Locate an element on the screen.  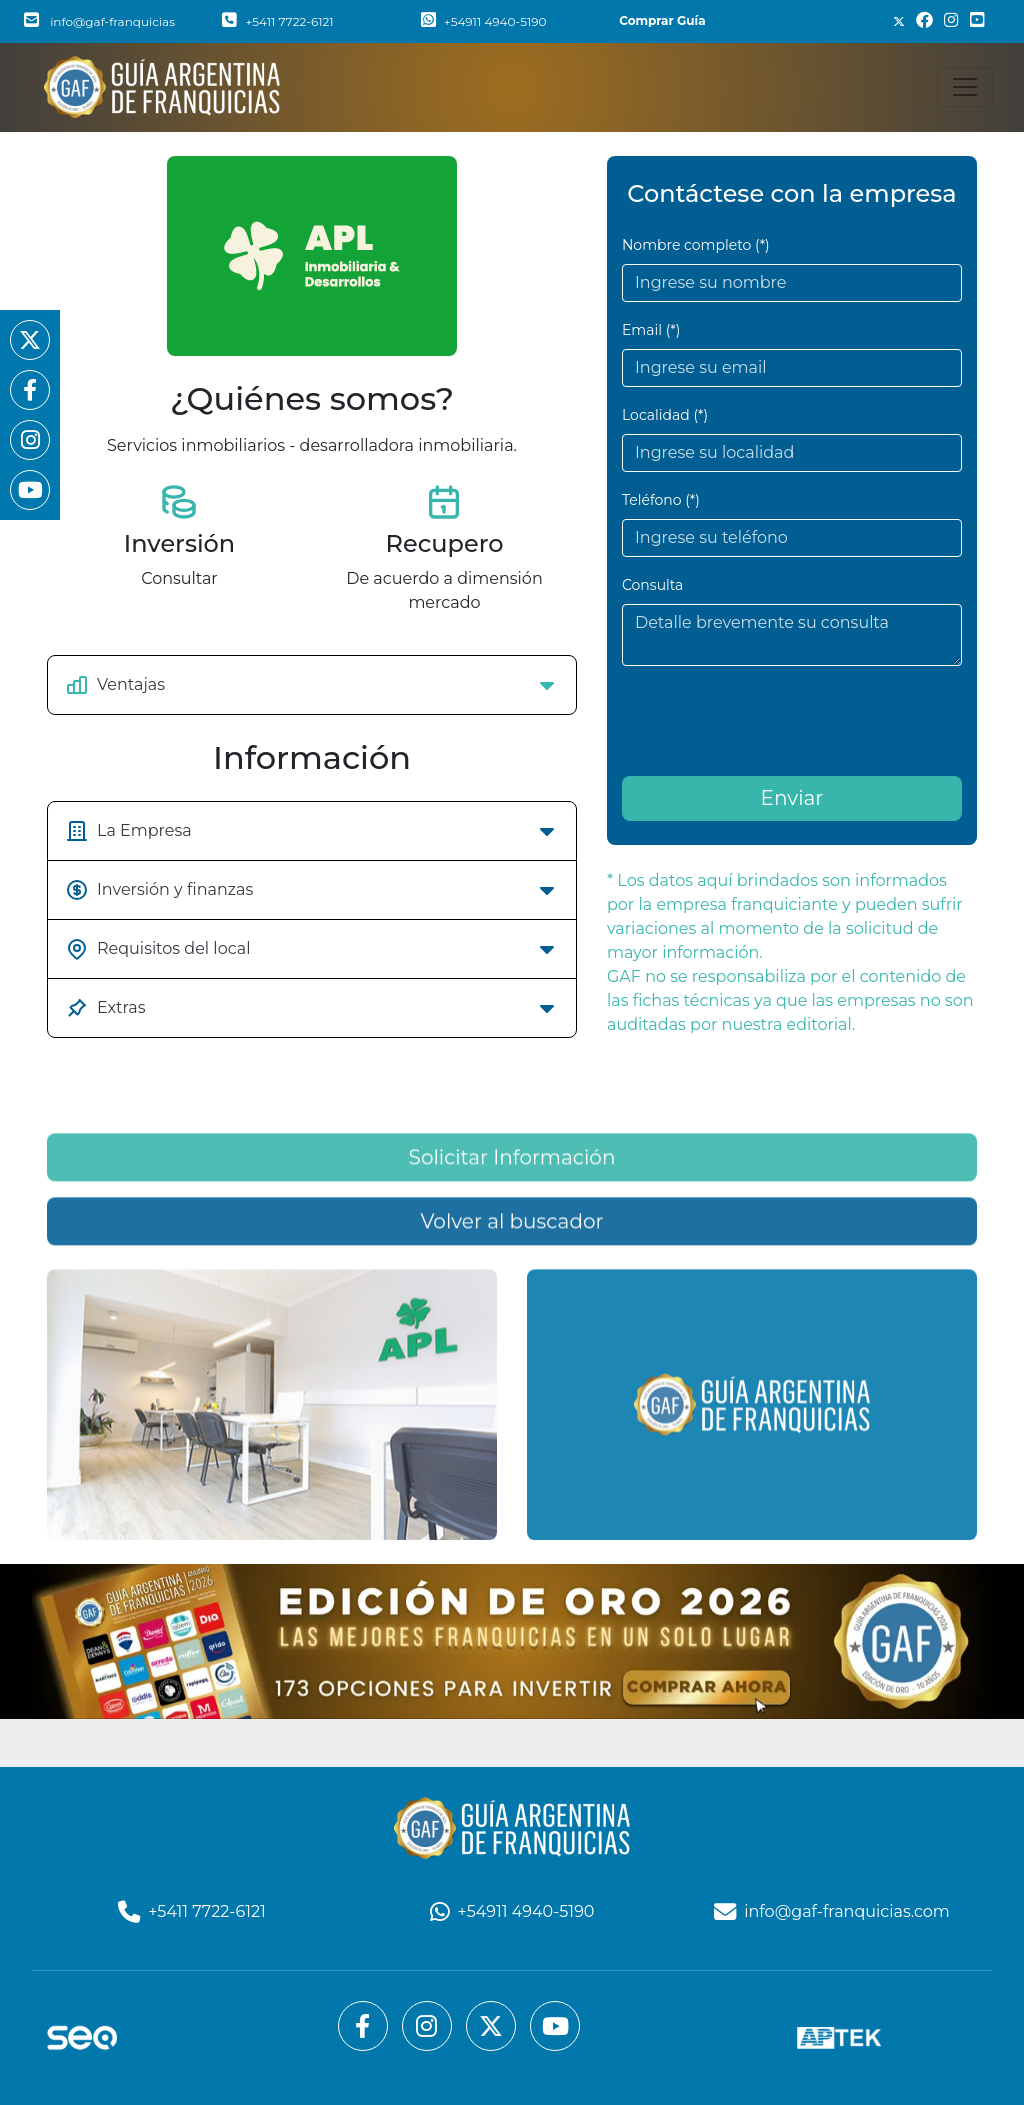
Nombre completo (*) is located at coordinates (696, 245).